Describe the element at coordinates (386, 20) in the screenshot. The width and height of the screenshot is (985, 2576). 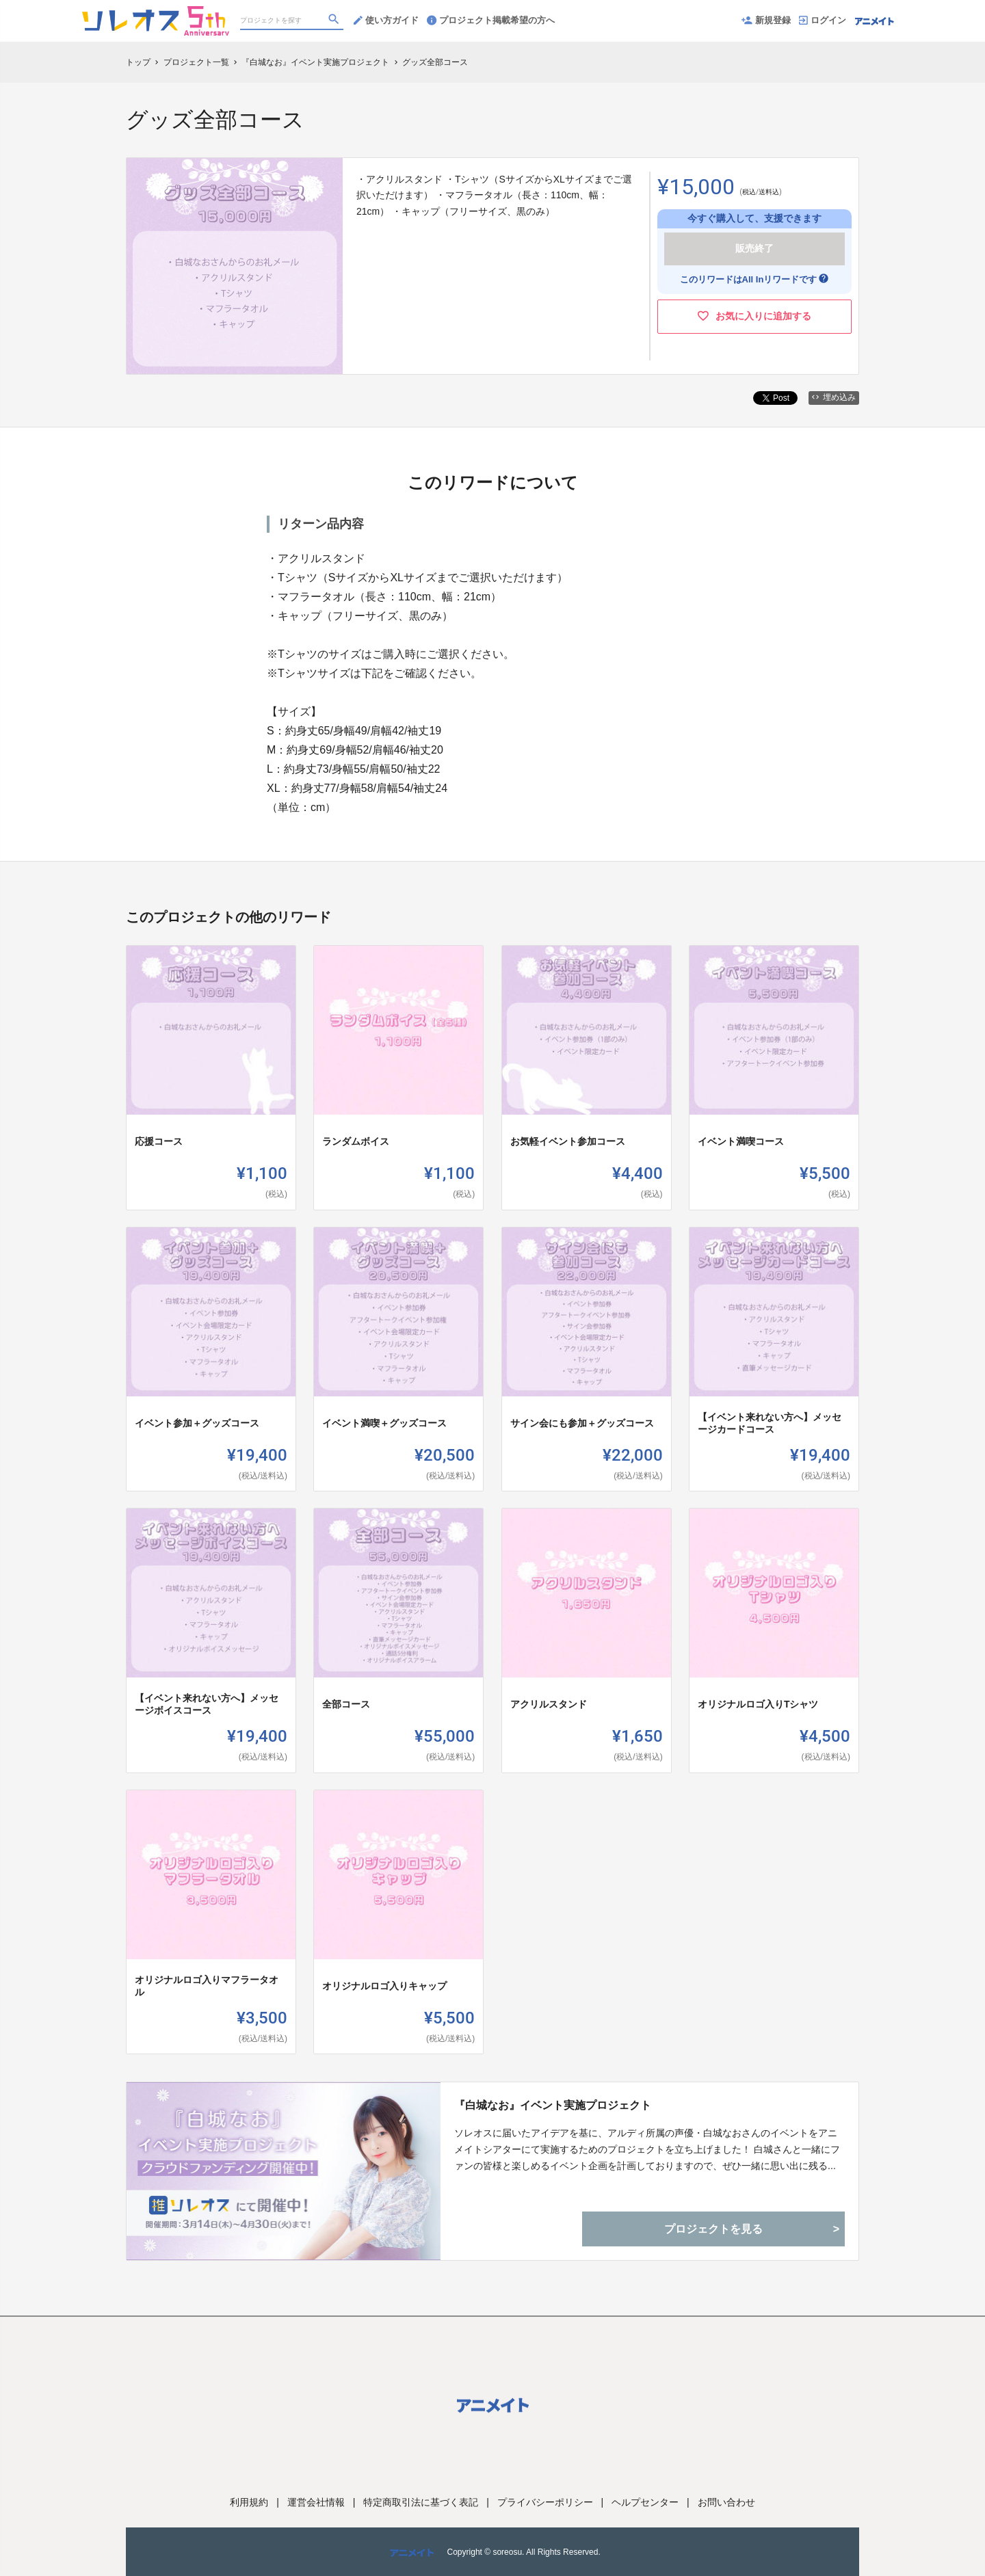
I see `使い方ガイド` at that location.